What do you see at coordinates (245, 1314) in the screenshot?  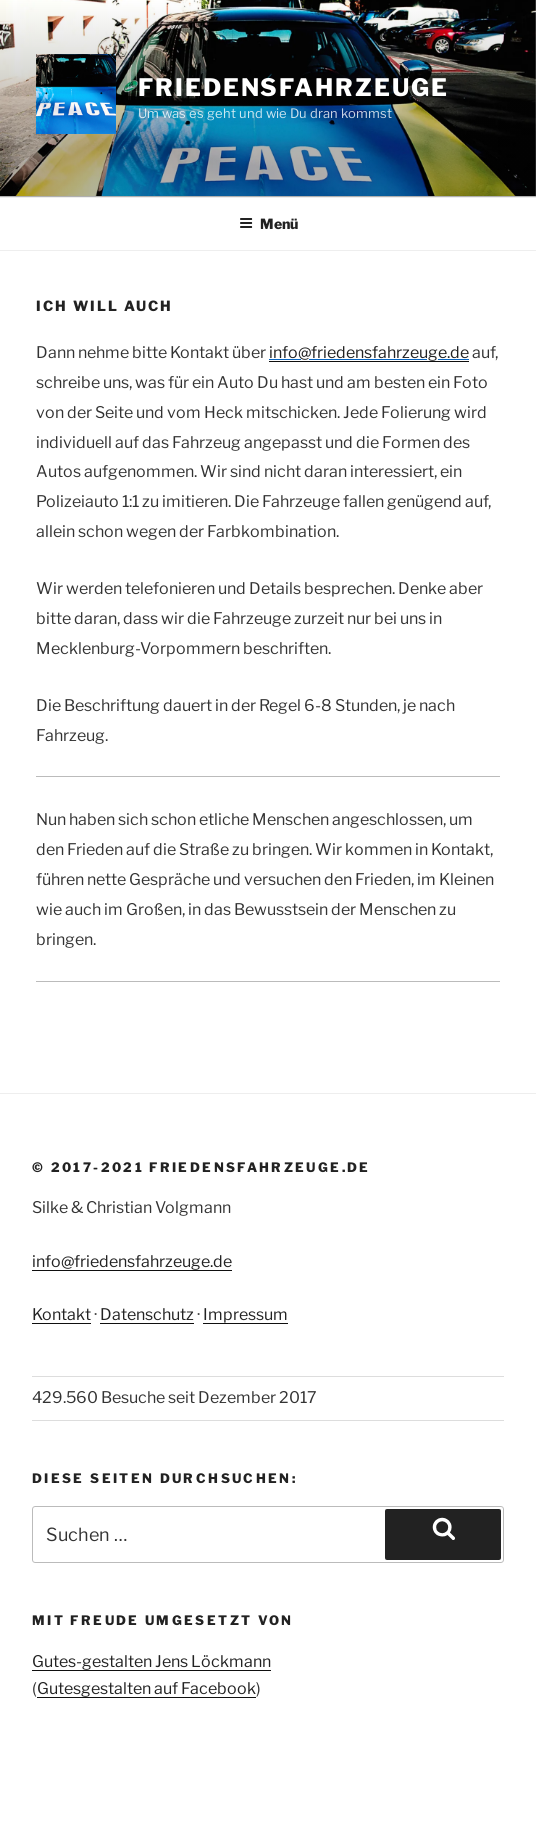 I see `Impressum` at bounding box center [245, 1314].